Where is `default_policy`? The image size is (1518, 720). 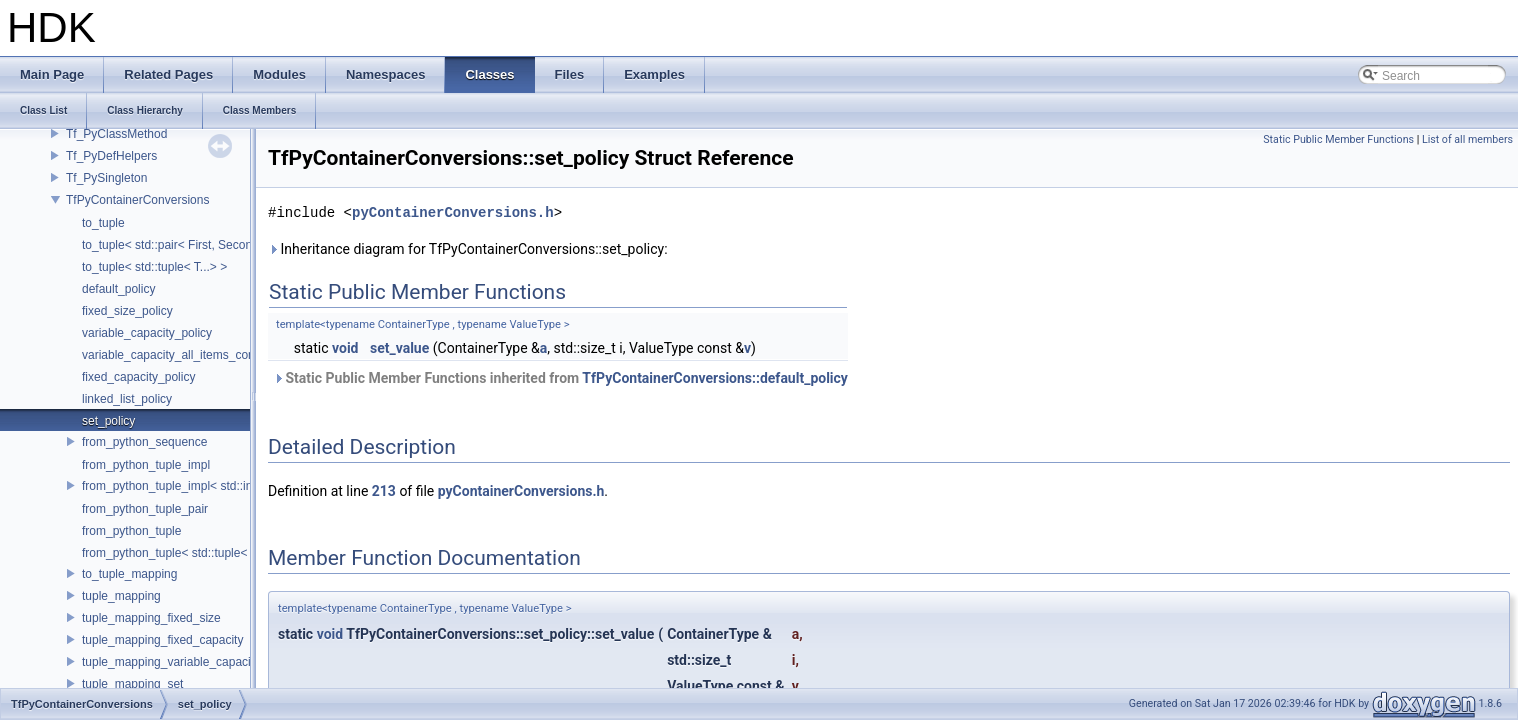 default_policy is located at coordinates (118, 289).